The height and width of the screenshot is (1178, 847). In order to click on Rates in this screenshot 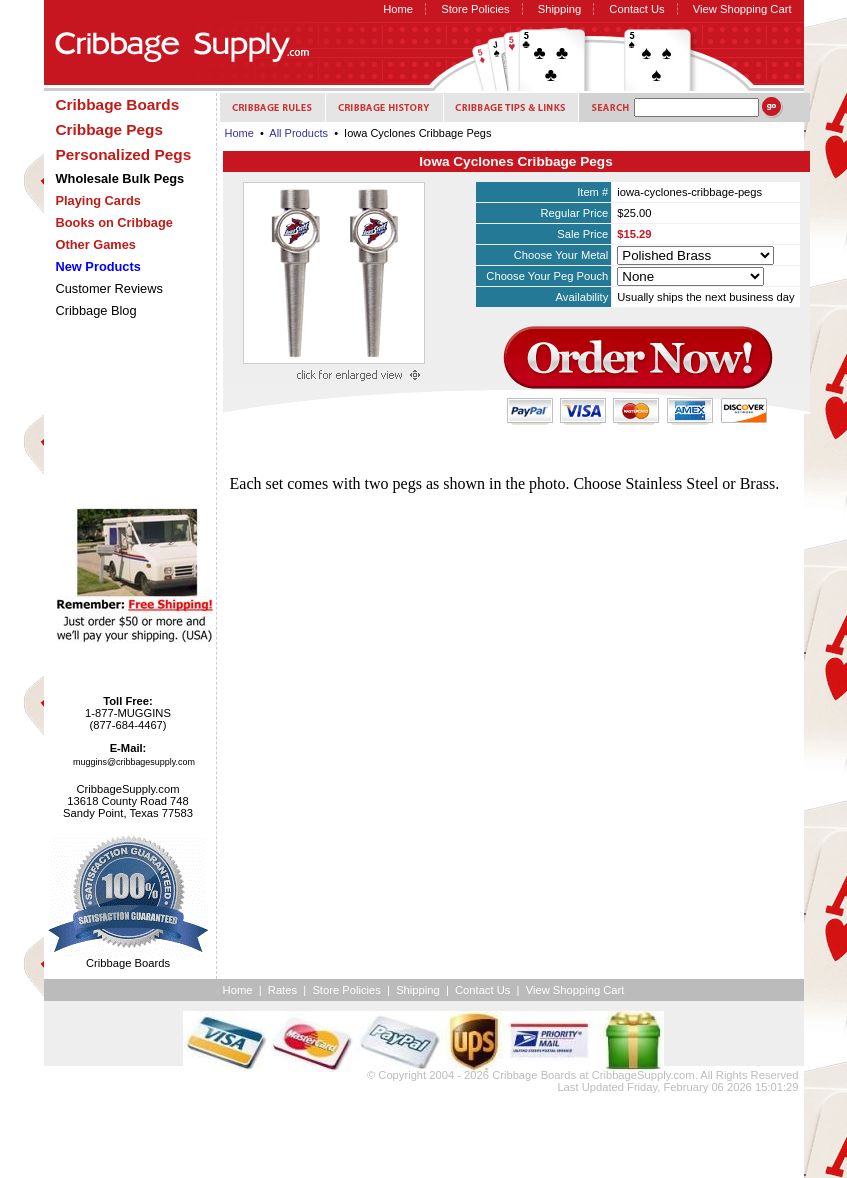, I will do `click(282, 990)`.